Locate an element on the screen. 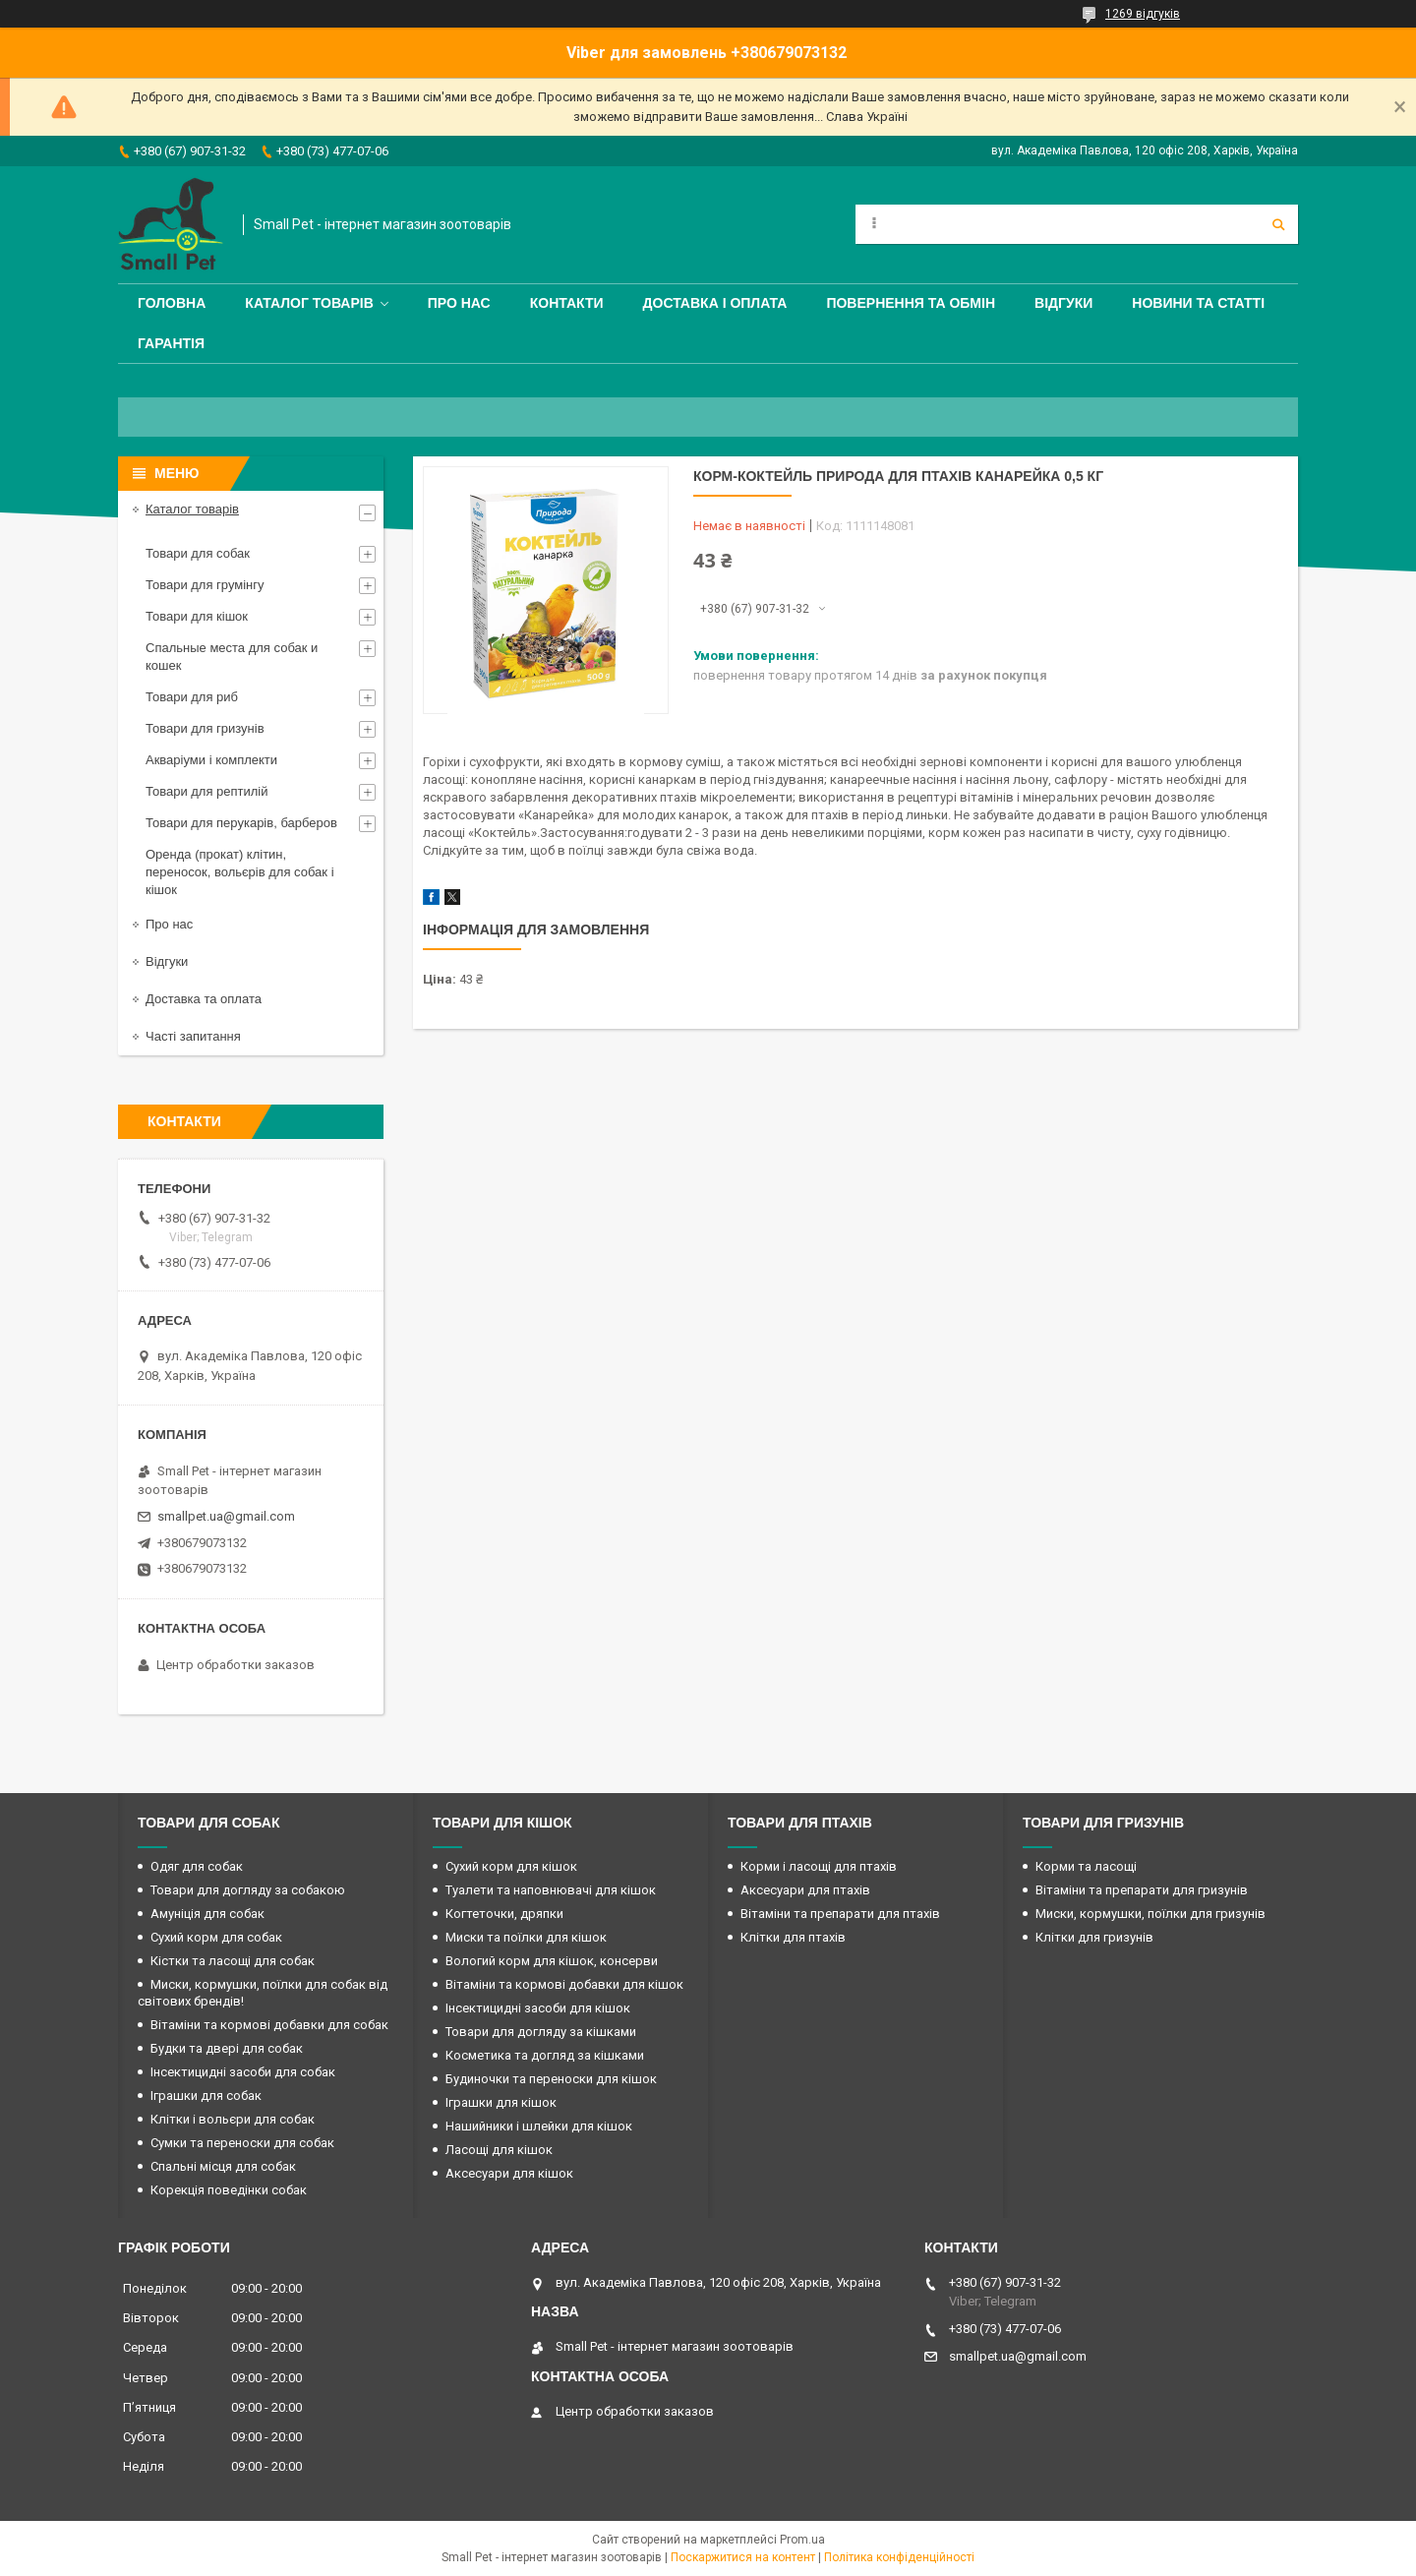 The width and height of the screenshot is (1416, 2576). Клітки і вольєри для собак is located at coordinates (232, 2119).